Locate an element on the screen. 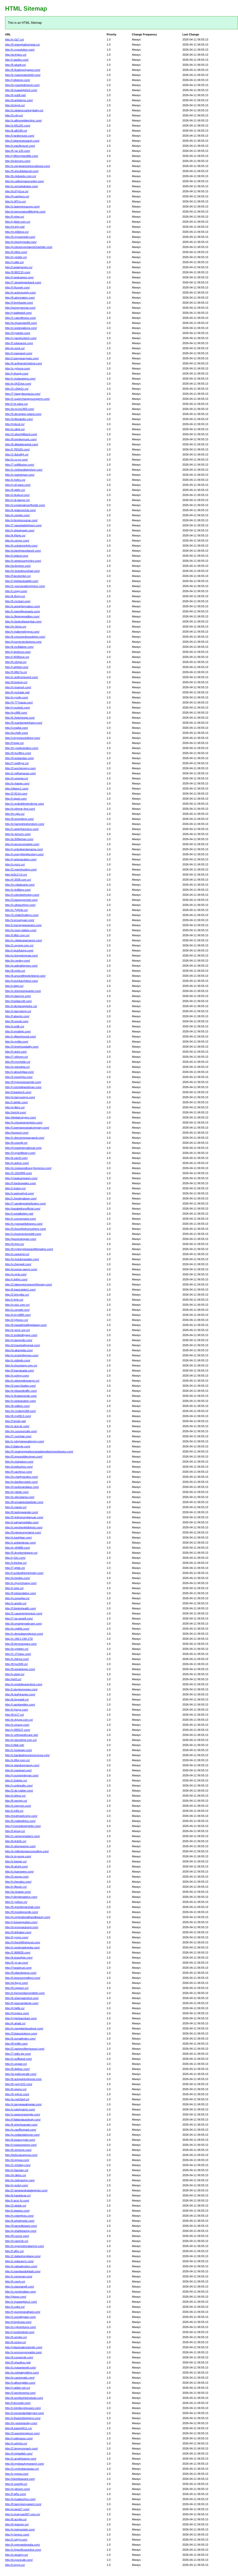 This screenshot has width=238, height=2576. http://2.mwmhosting.com/ is located at coordinates (21, 869).